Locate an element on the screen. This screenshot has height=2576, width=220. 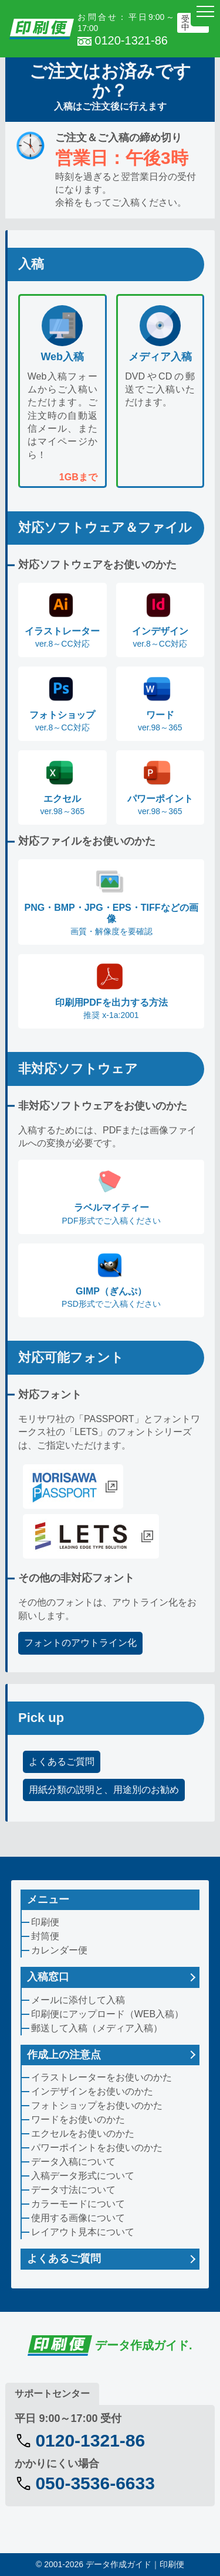
メールに添付して入稿 is located at coordinates (78, 2000).